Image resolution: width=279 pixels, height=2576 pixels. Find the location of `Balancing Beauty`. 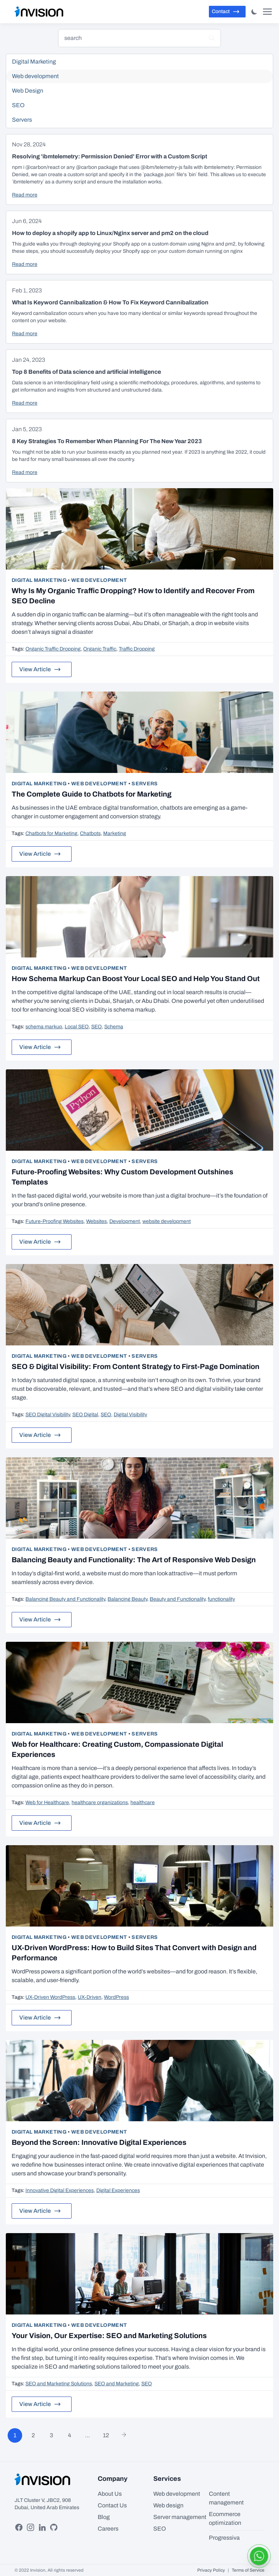

Balancing Beauty is located at coordinates (127, 1599).